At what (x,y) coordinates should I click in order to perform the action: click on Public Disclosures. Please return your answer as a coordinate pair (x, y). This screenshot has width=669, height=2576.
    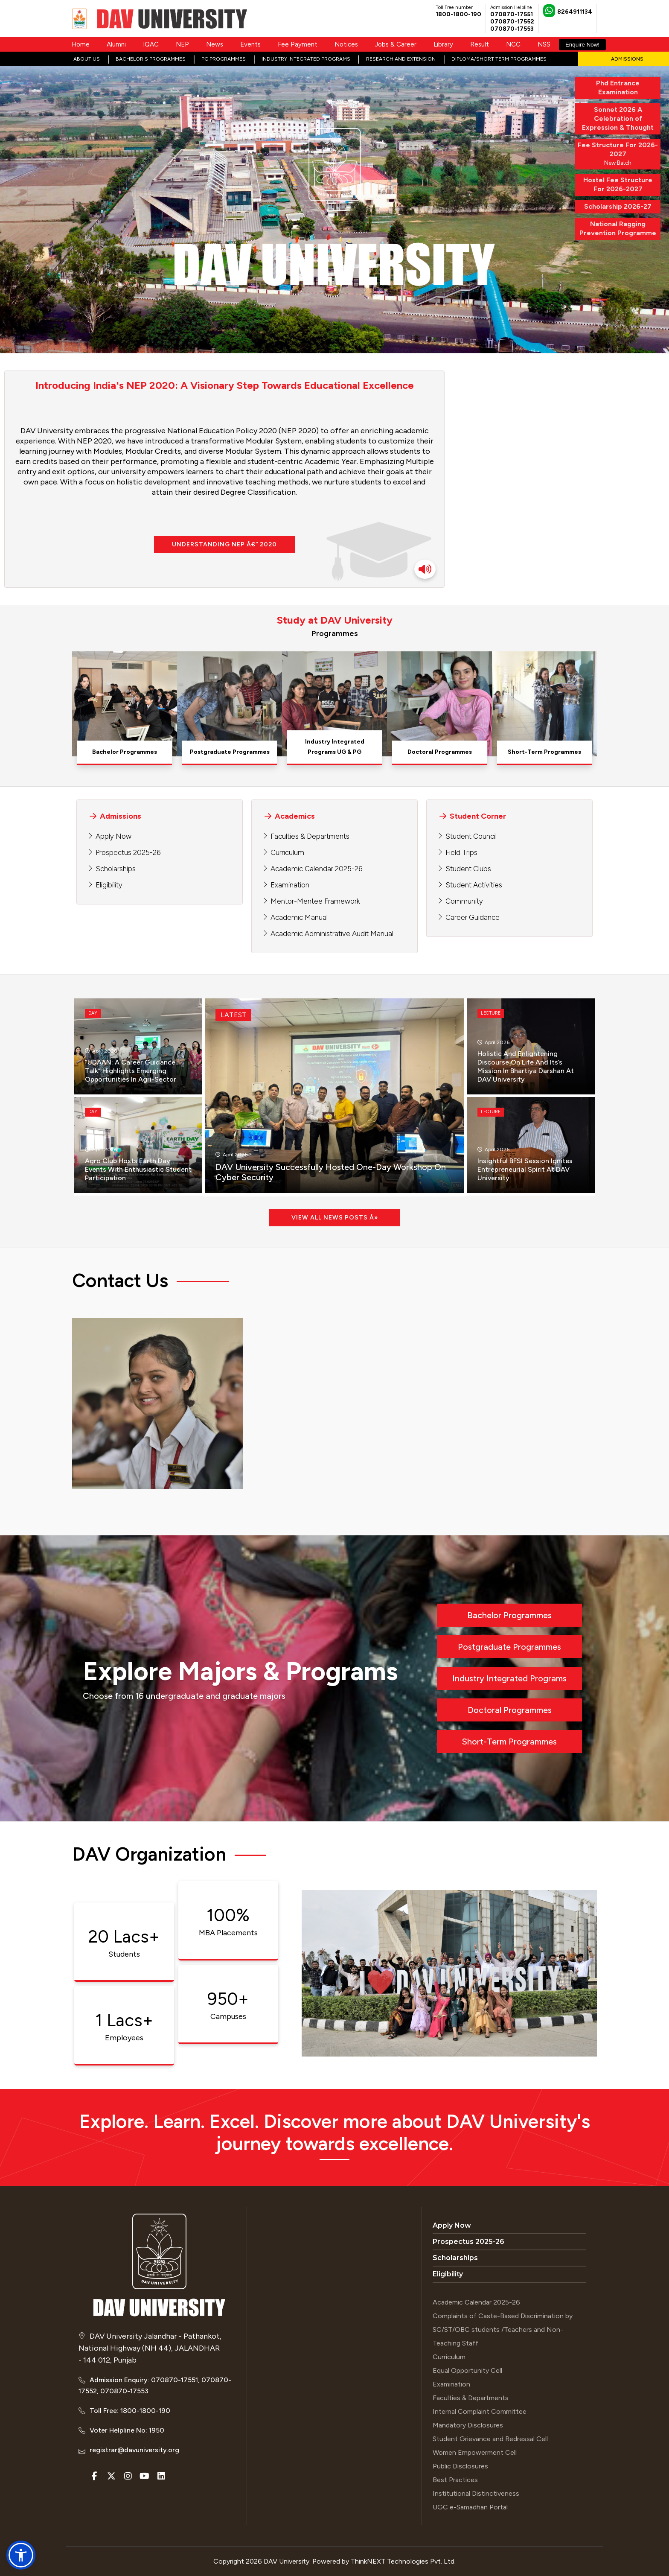
    Looking at the image, I should click on (460, 2466).